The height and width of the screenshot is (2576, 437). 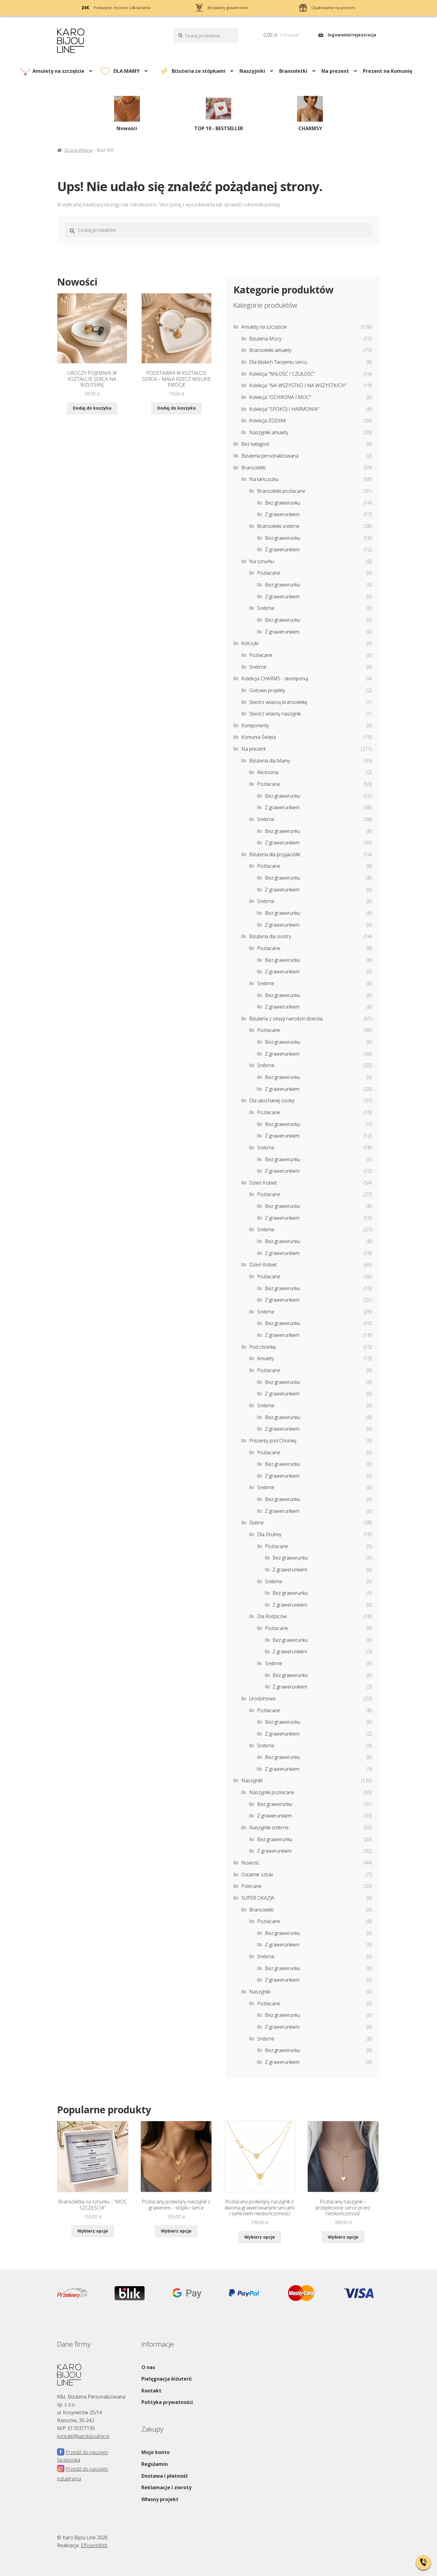 I want to click on Biżuteria dla przyjaciółki, so click(x=274, y=854).